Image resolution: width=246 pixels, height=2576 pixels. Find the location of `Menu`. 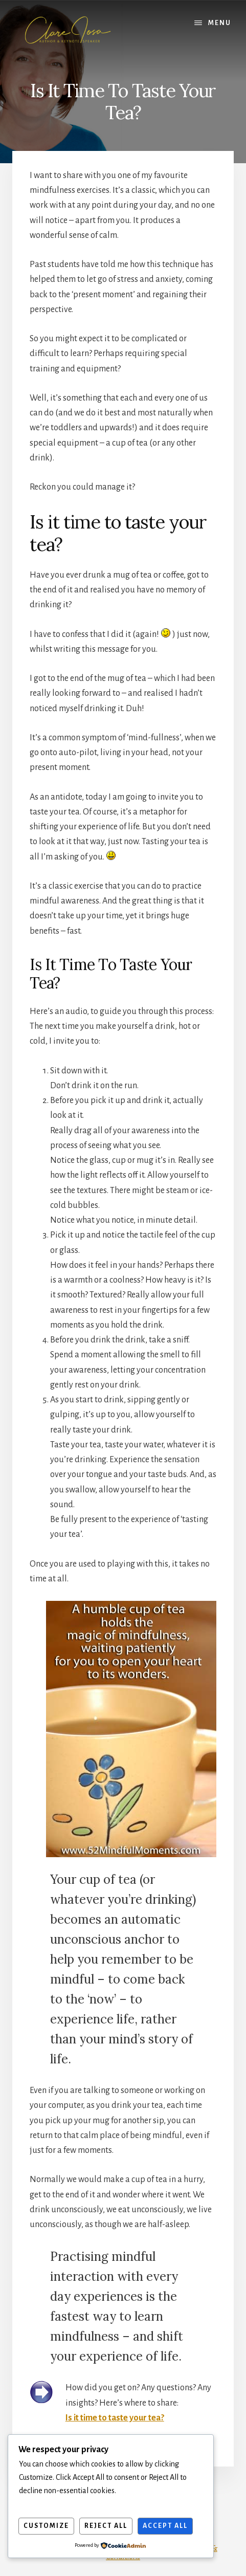

Menu is located at coordinates (219, 23).